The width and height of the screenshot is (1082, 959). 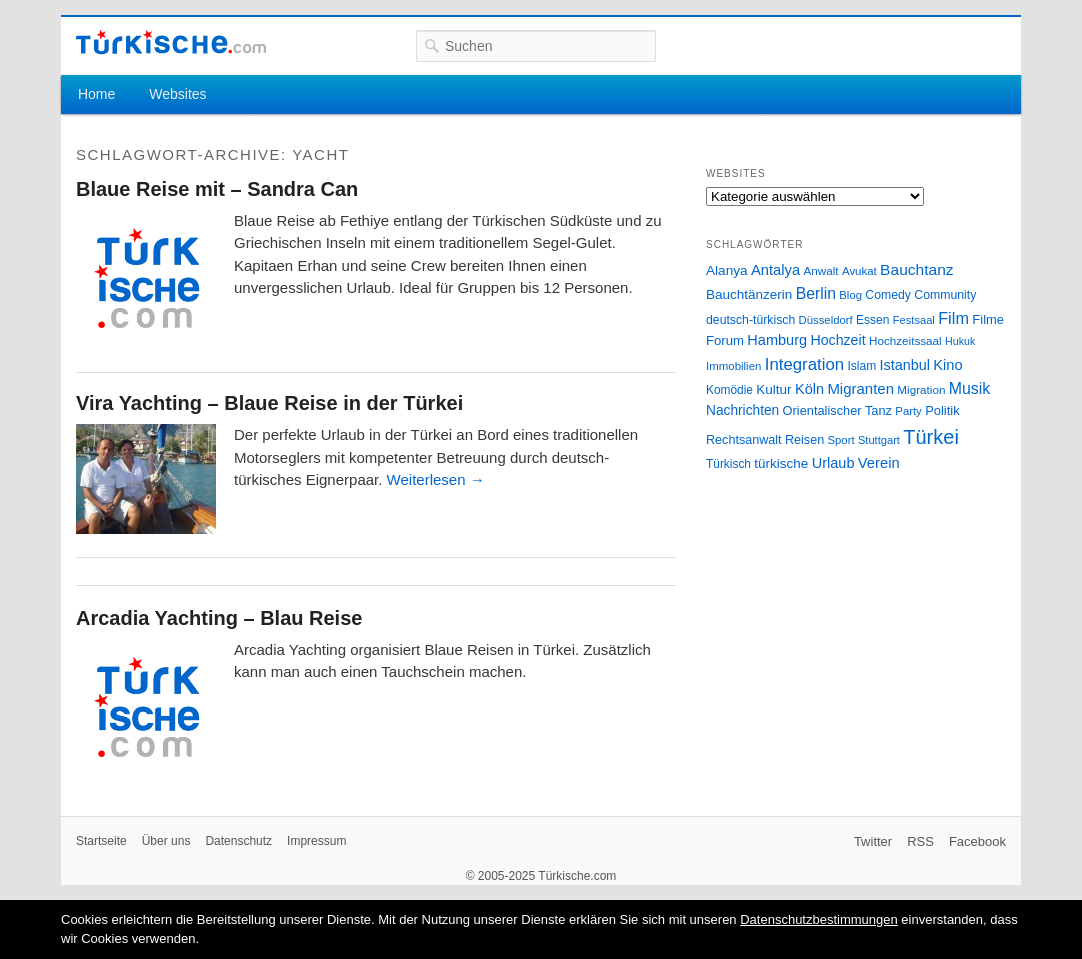 I want to click on Migranten [Migranten (51 Einträge)], so click(x=860, y=388).